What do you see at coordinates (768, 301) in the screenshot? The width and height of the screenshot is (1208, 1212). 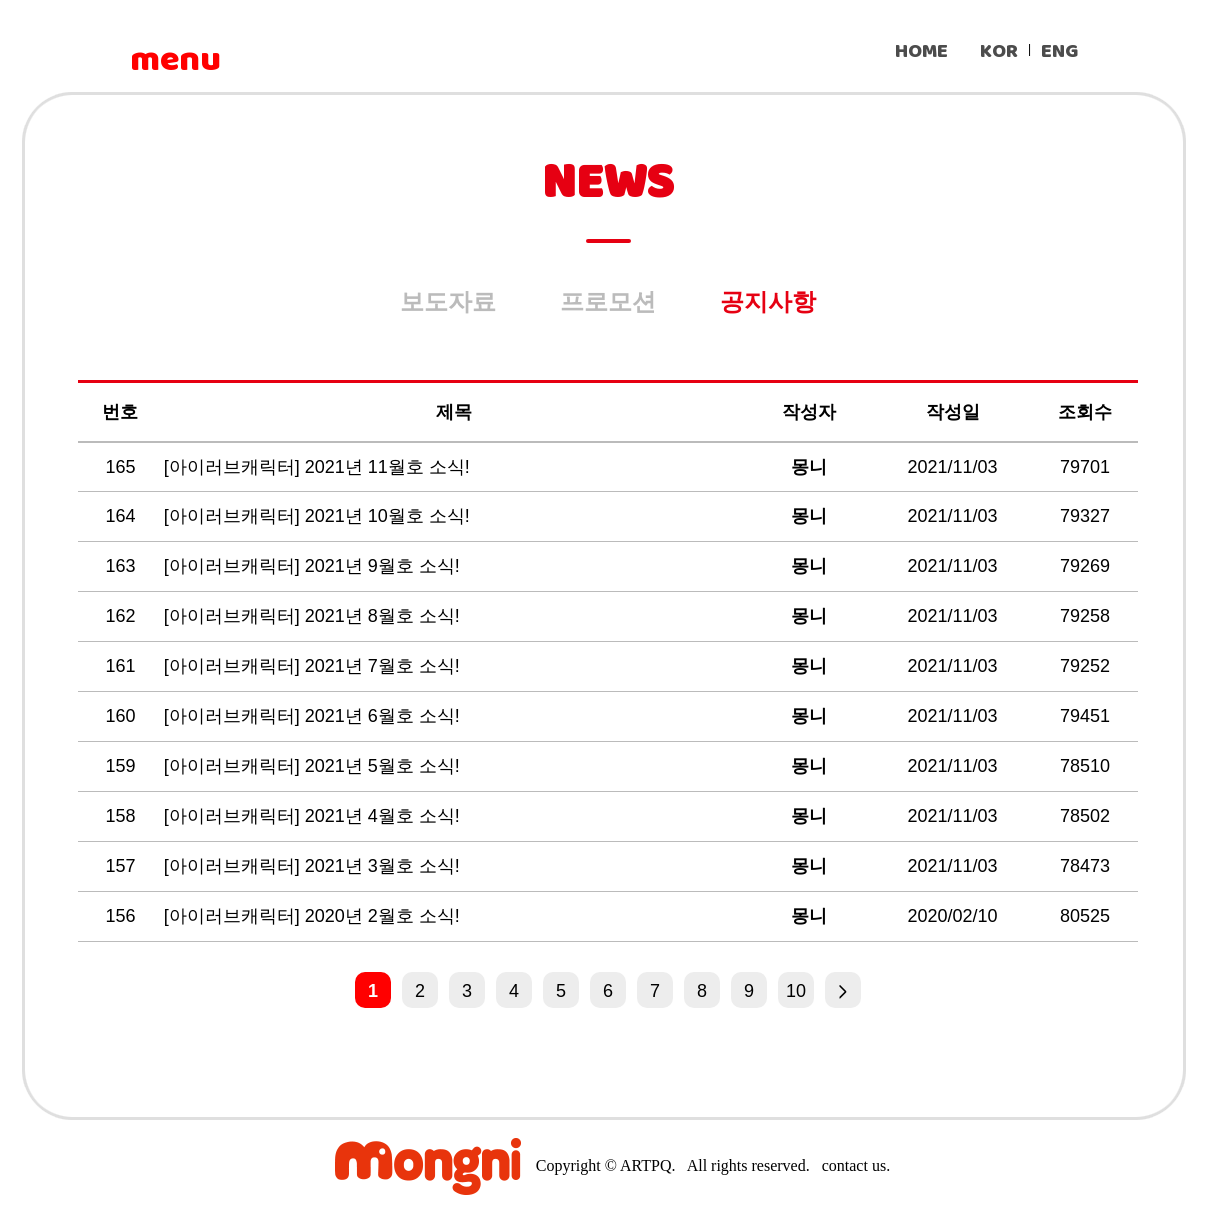 I see `공지사항` at bounding box center [768, 301].